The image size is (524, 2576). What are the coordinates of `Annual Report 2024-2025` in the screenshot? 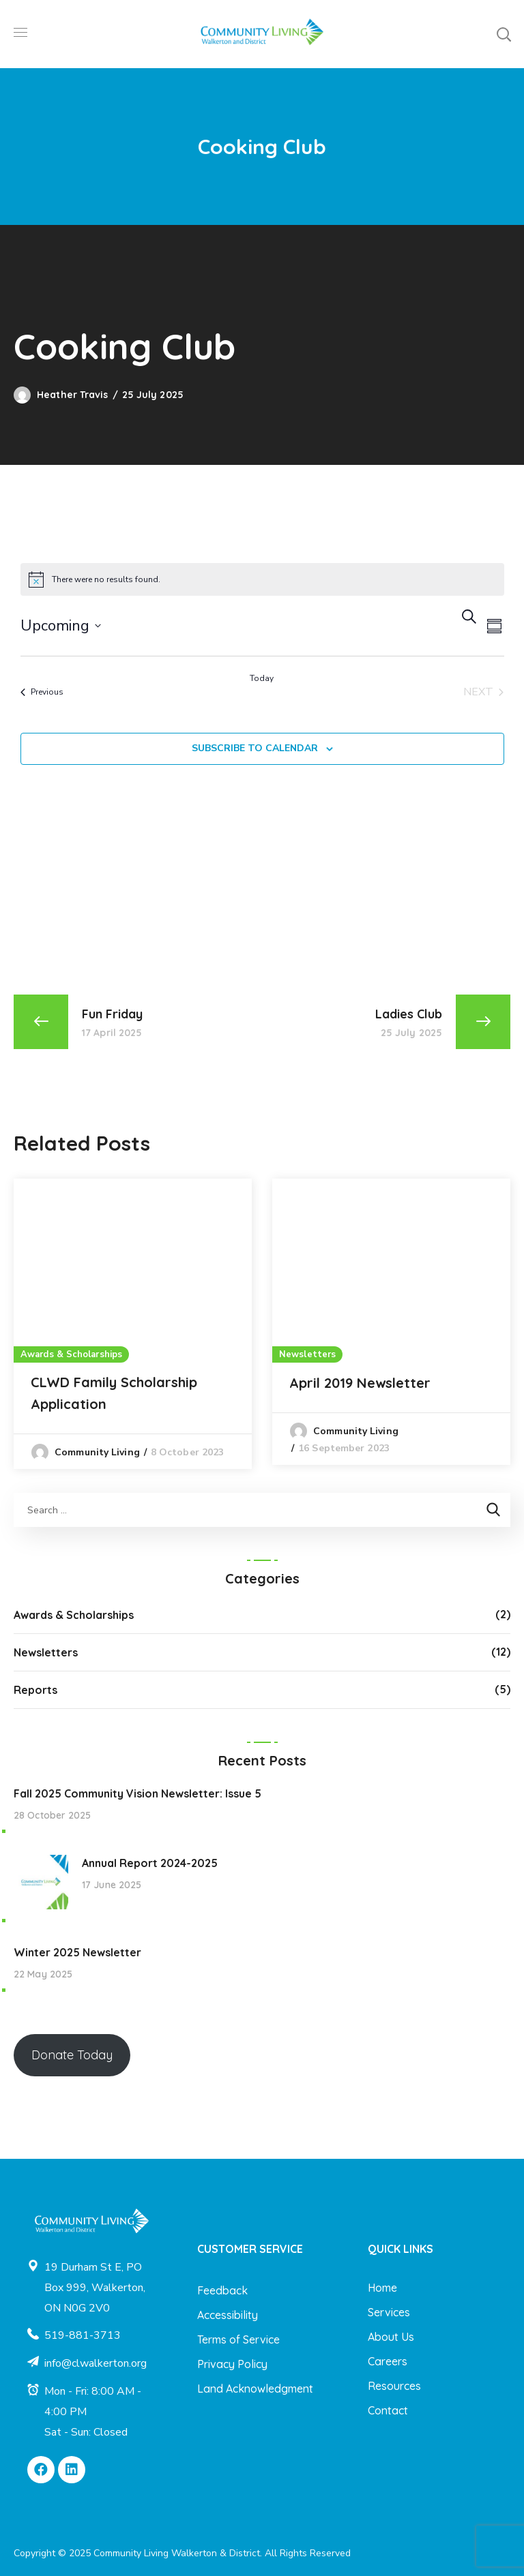 It's located at (150, 1863).